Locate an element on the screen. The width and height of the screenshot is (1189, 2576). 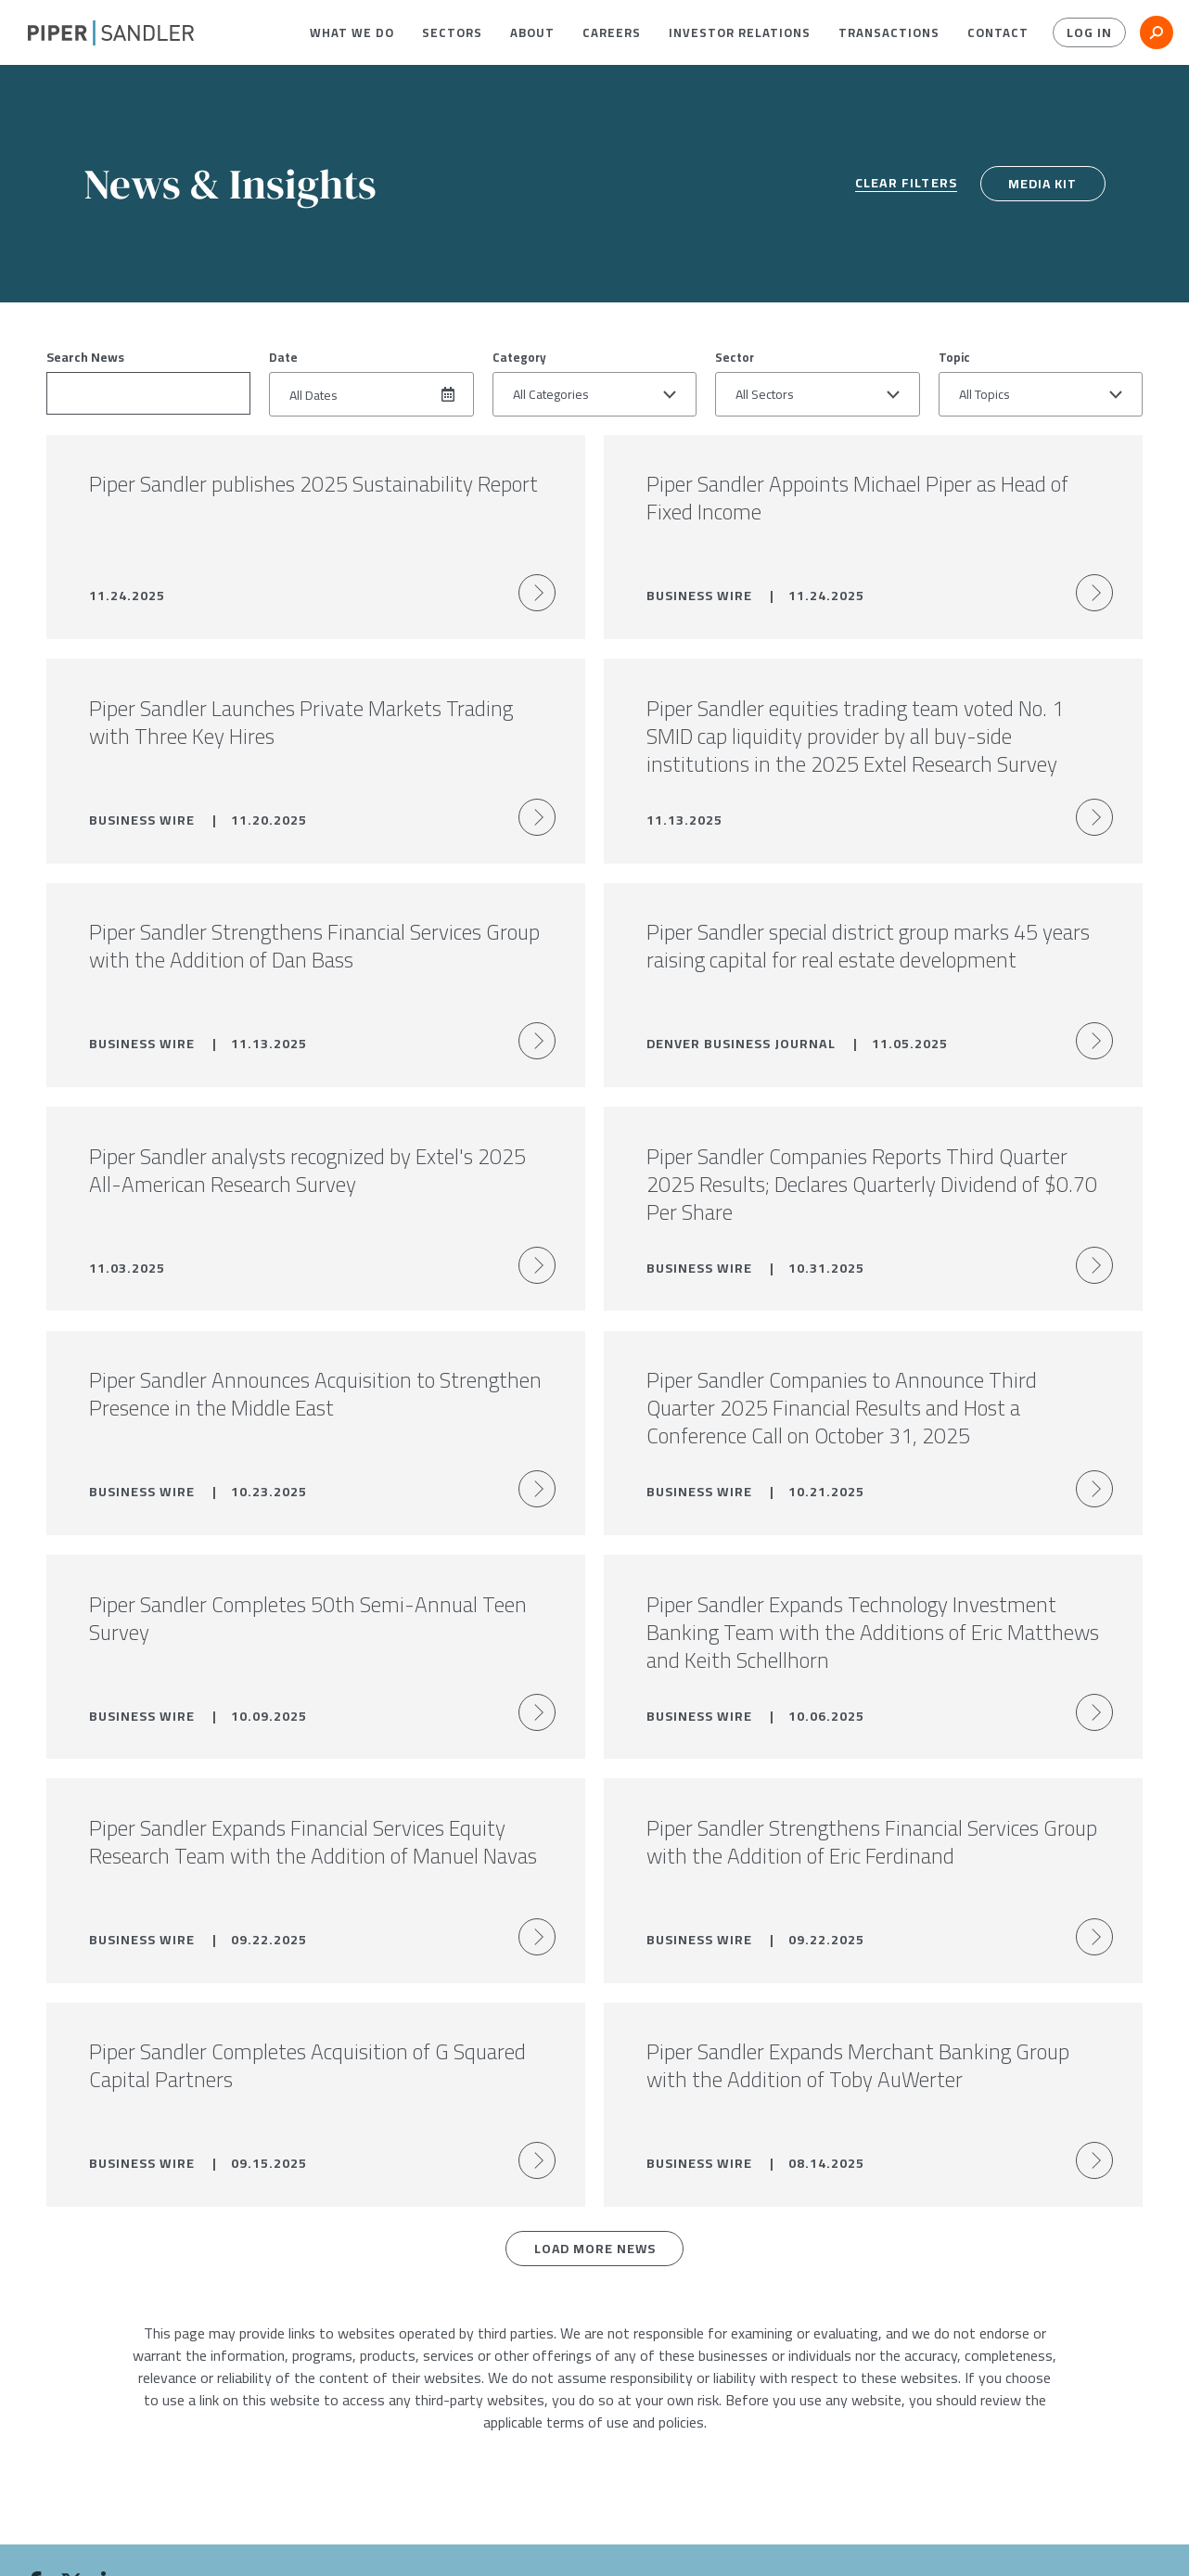
About is located at coordinates (532, 32).